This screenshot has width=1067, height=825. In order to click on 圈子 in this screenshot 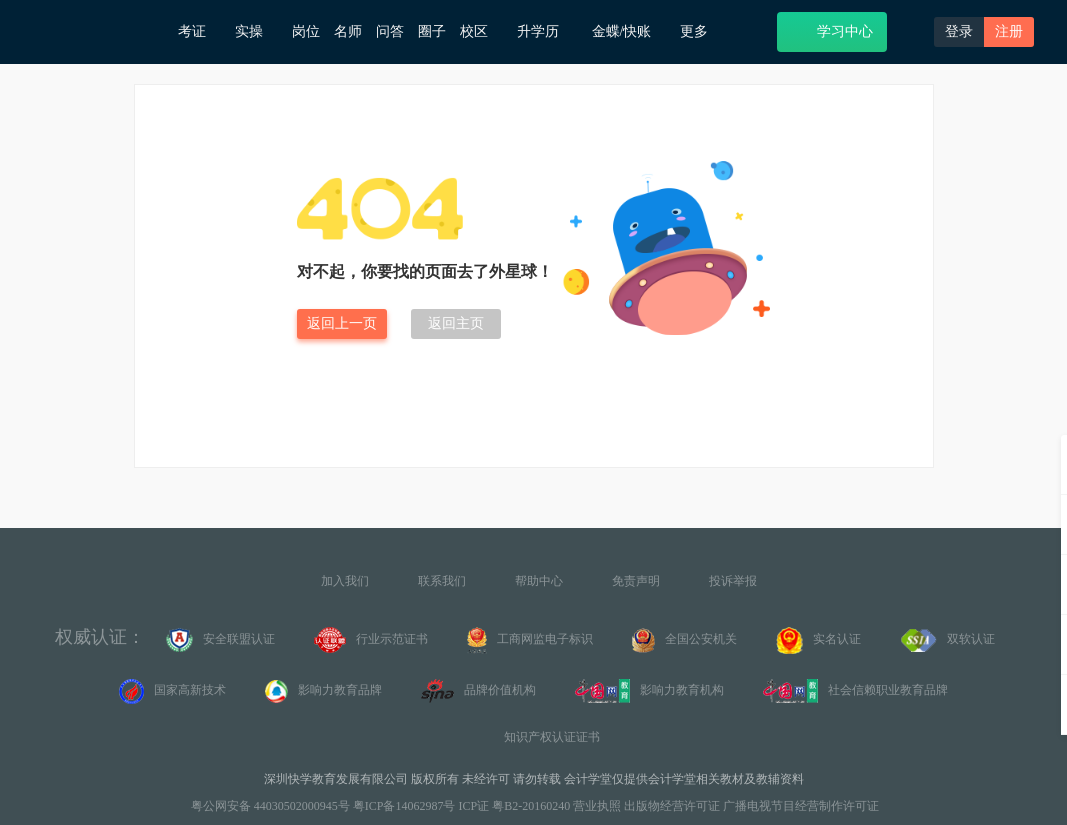, I will do `click(432, 31)`.